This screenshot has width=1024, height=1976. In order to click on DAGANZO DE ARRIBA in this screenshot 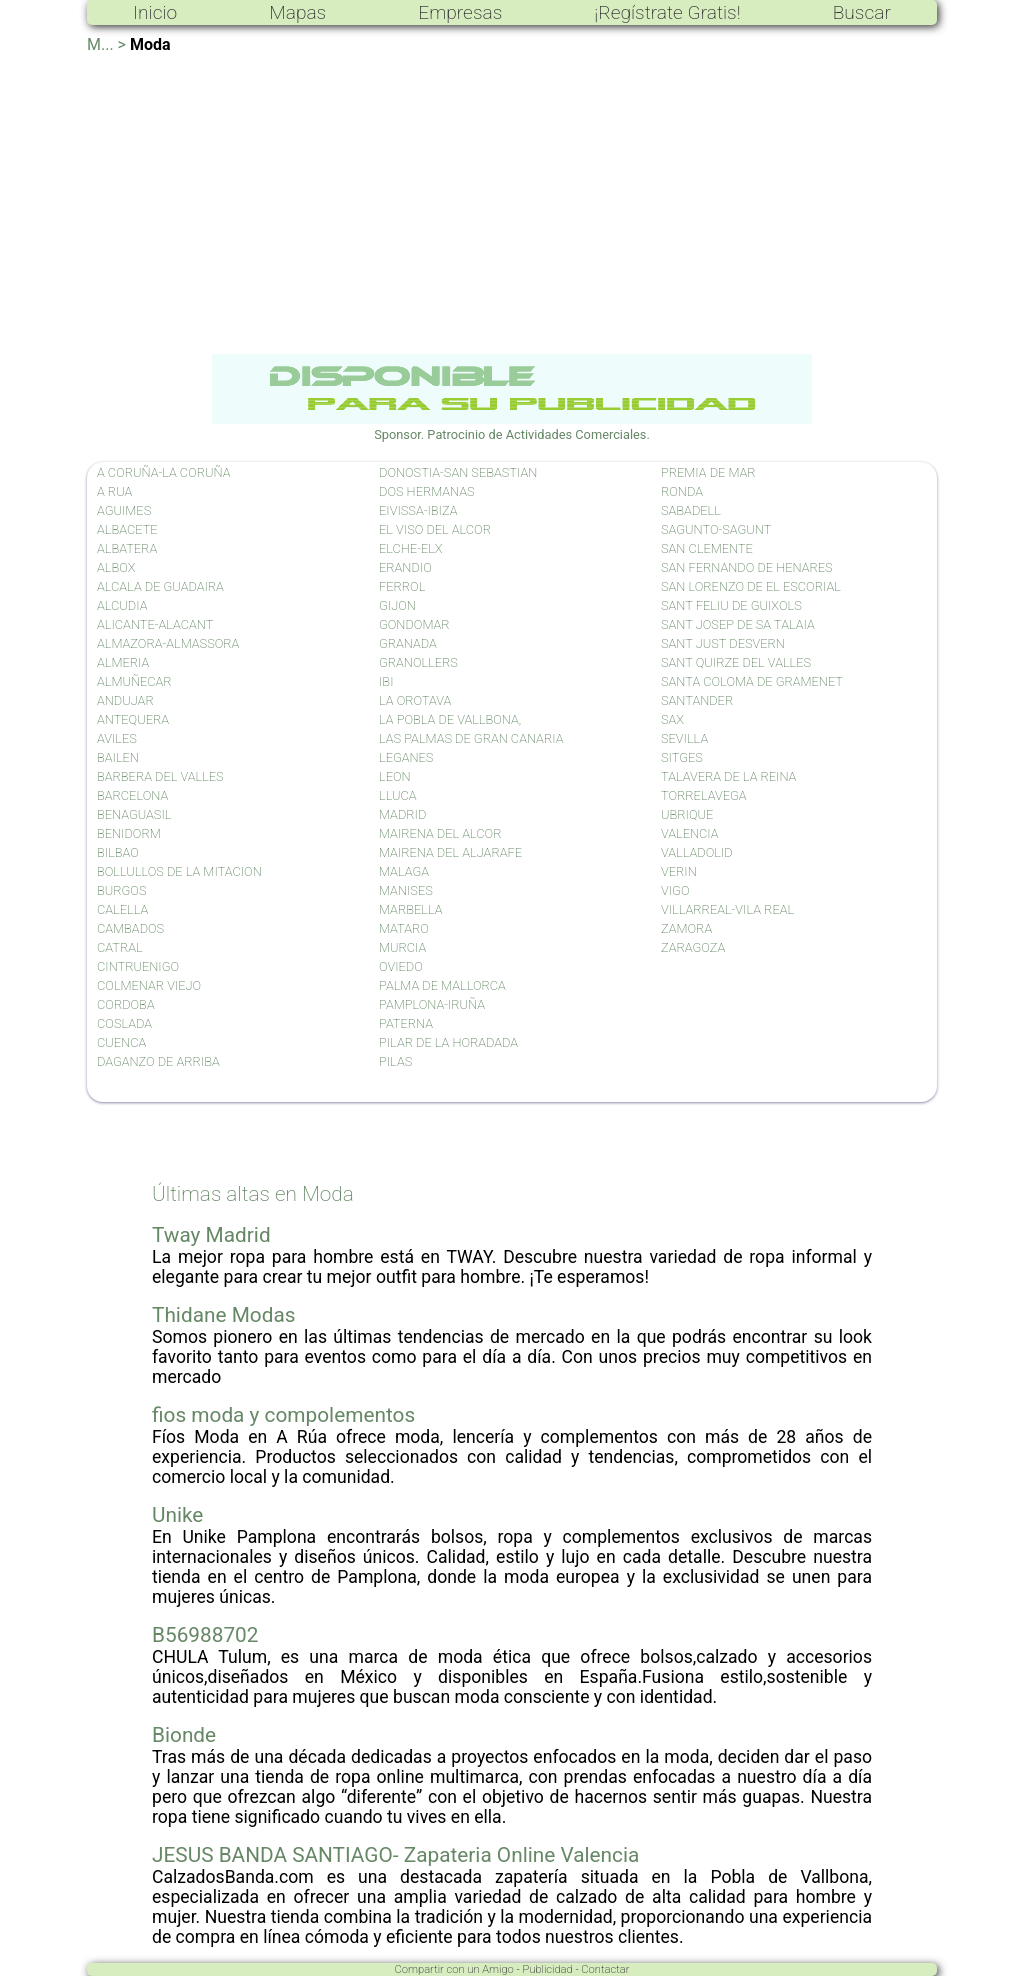, I will do `click(158, 1061)`.